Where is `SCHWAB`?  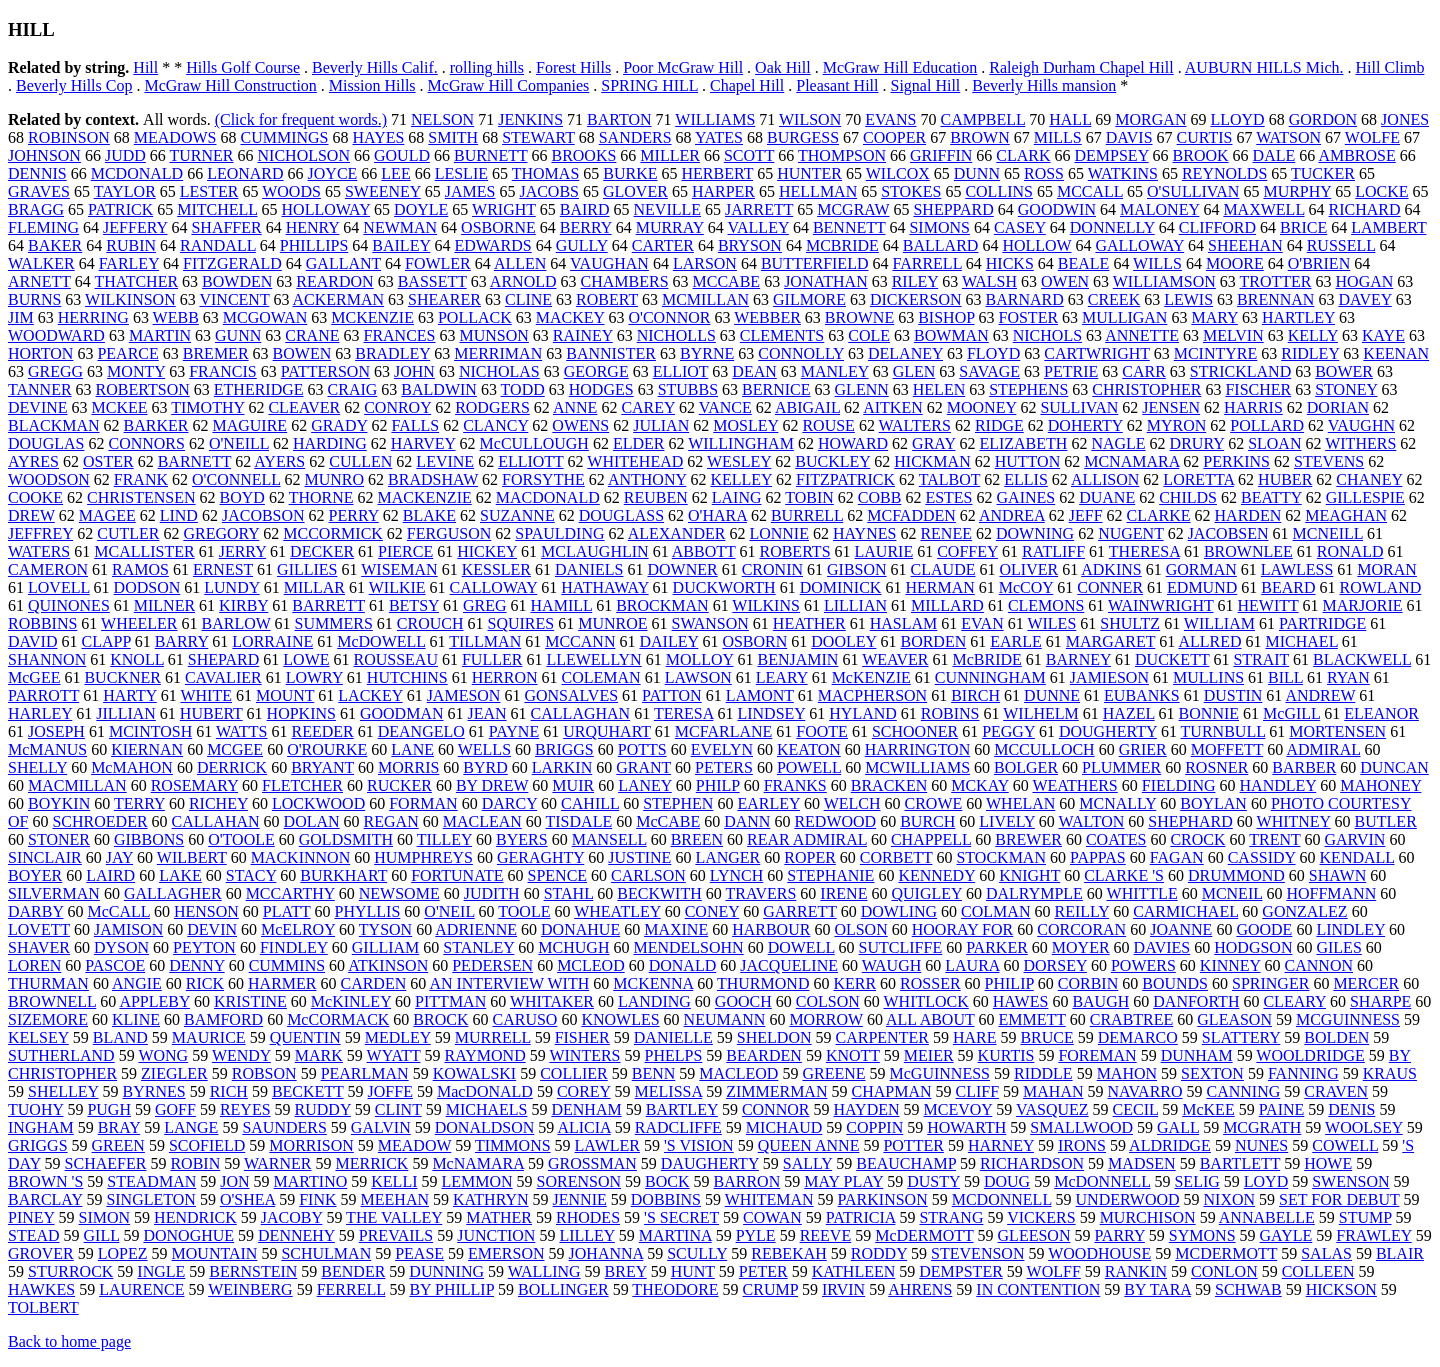 SCHWAB is located at coordinates (1248, 1289).